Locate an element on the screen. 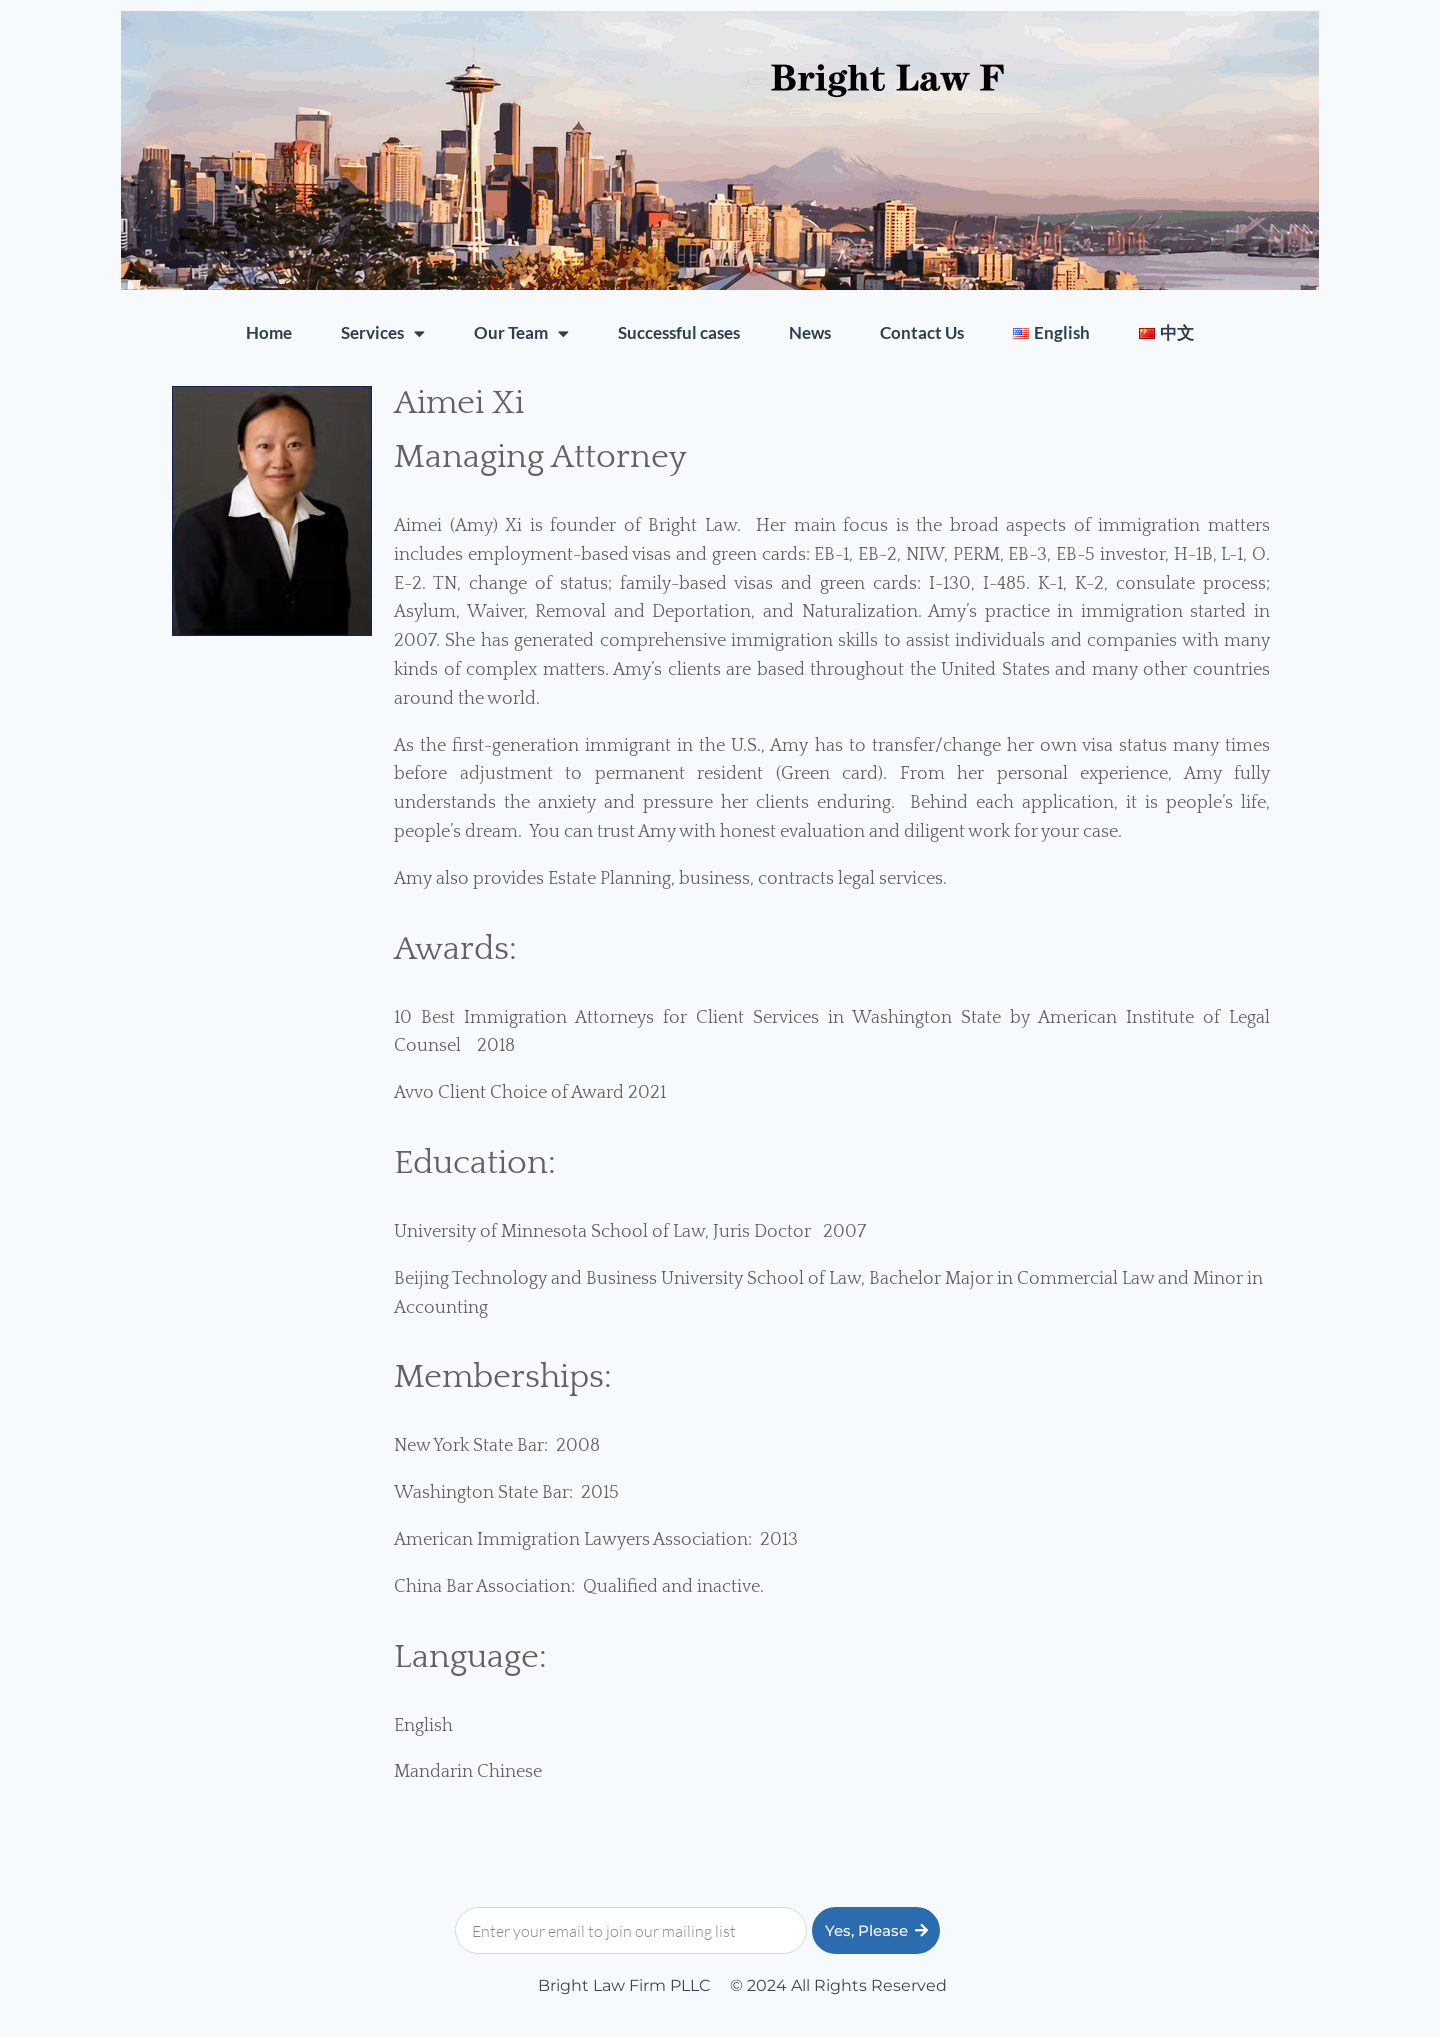 The image size is (1440, 2037). Our Team is located at coordinates (521, 333).